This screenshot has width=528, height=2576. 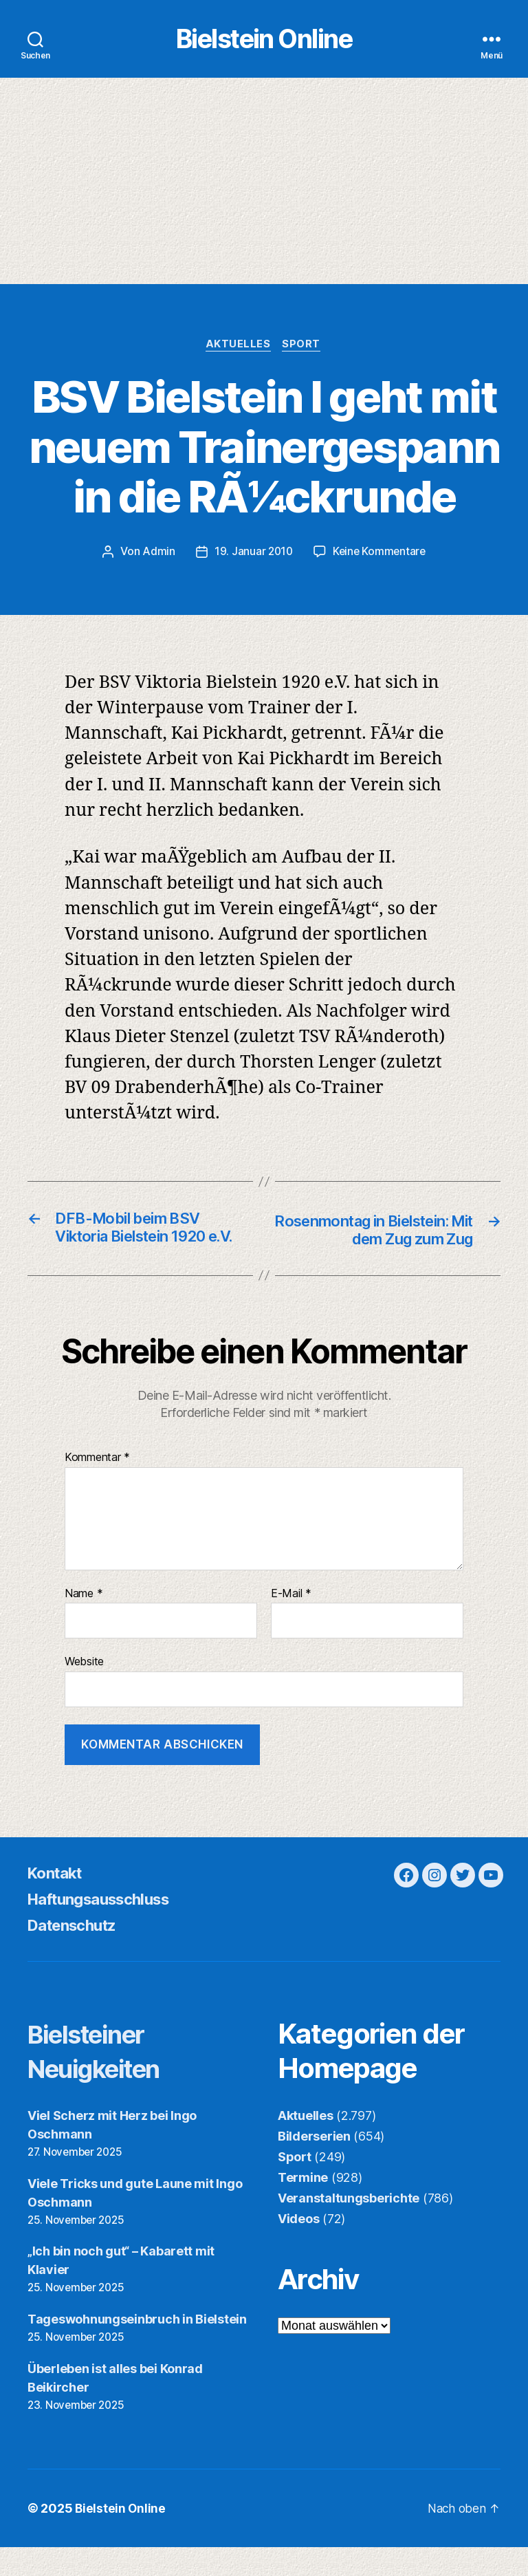 What do you see at coordinates (83, 1622) in the screenshot?
I see `Name` at bounding box center [83, 1622].